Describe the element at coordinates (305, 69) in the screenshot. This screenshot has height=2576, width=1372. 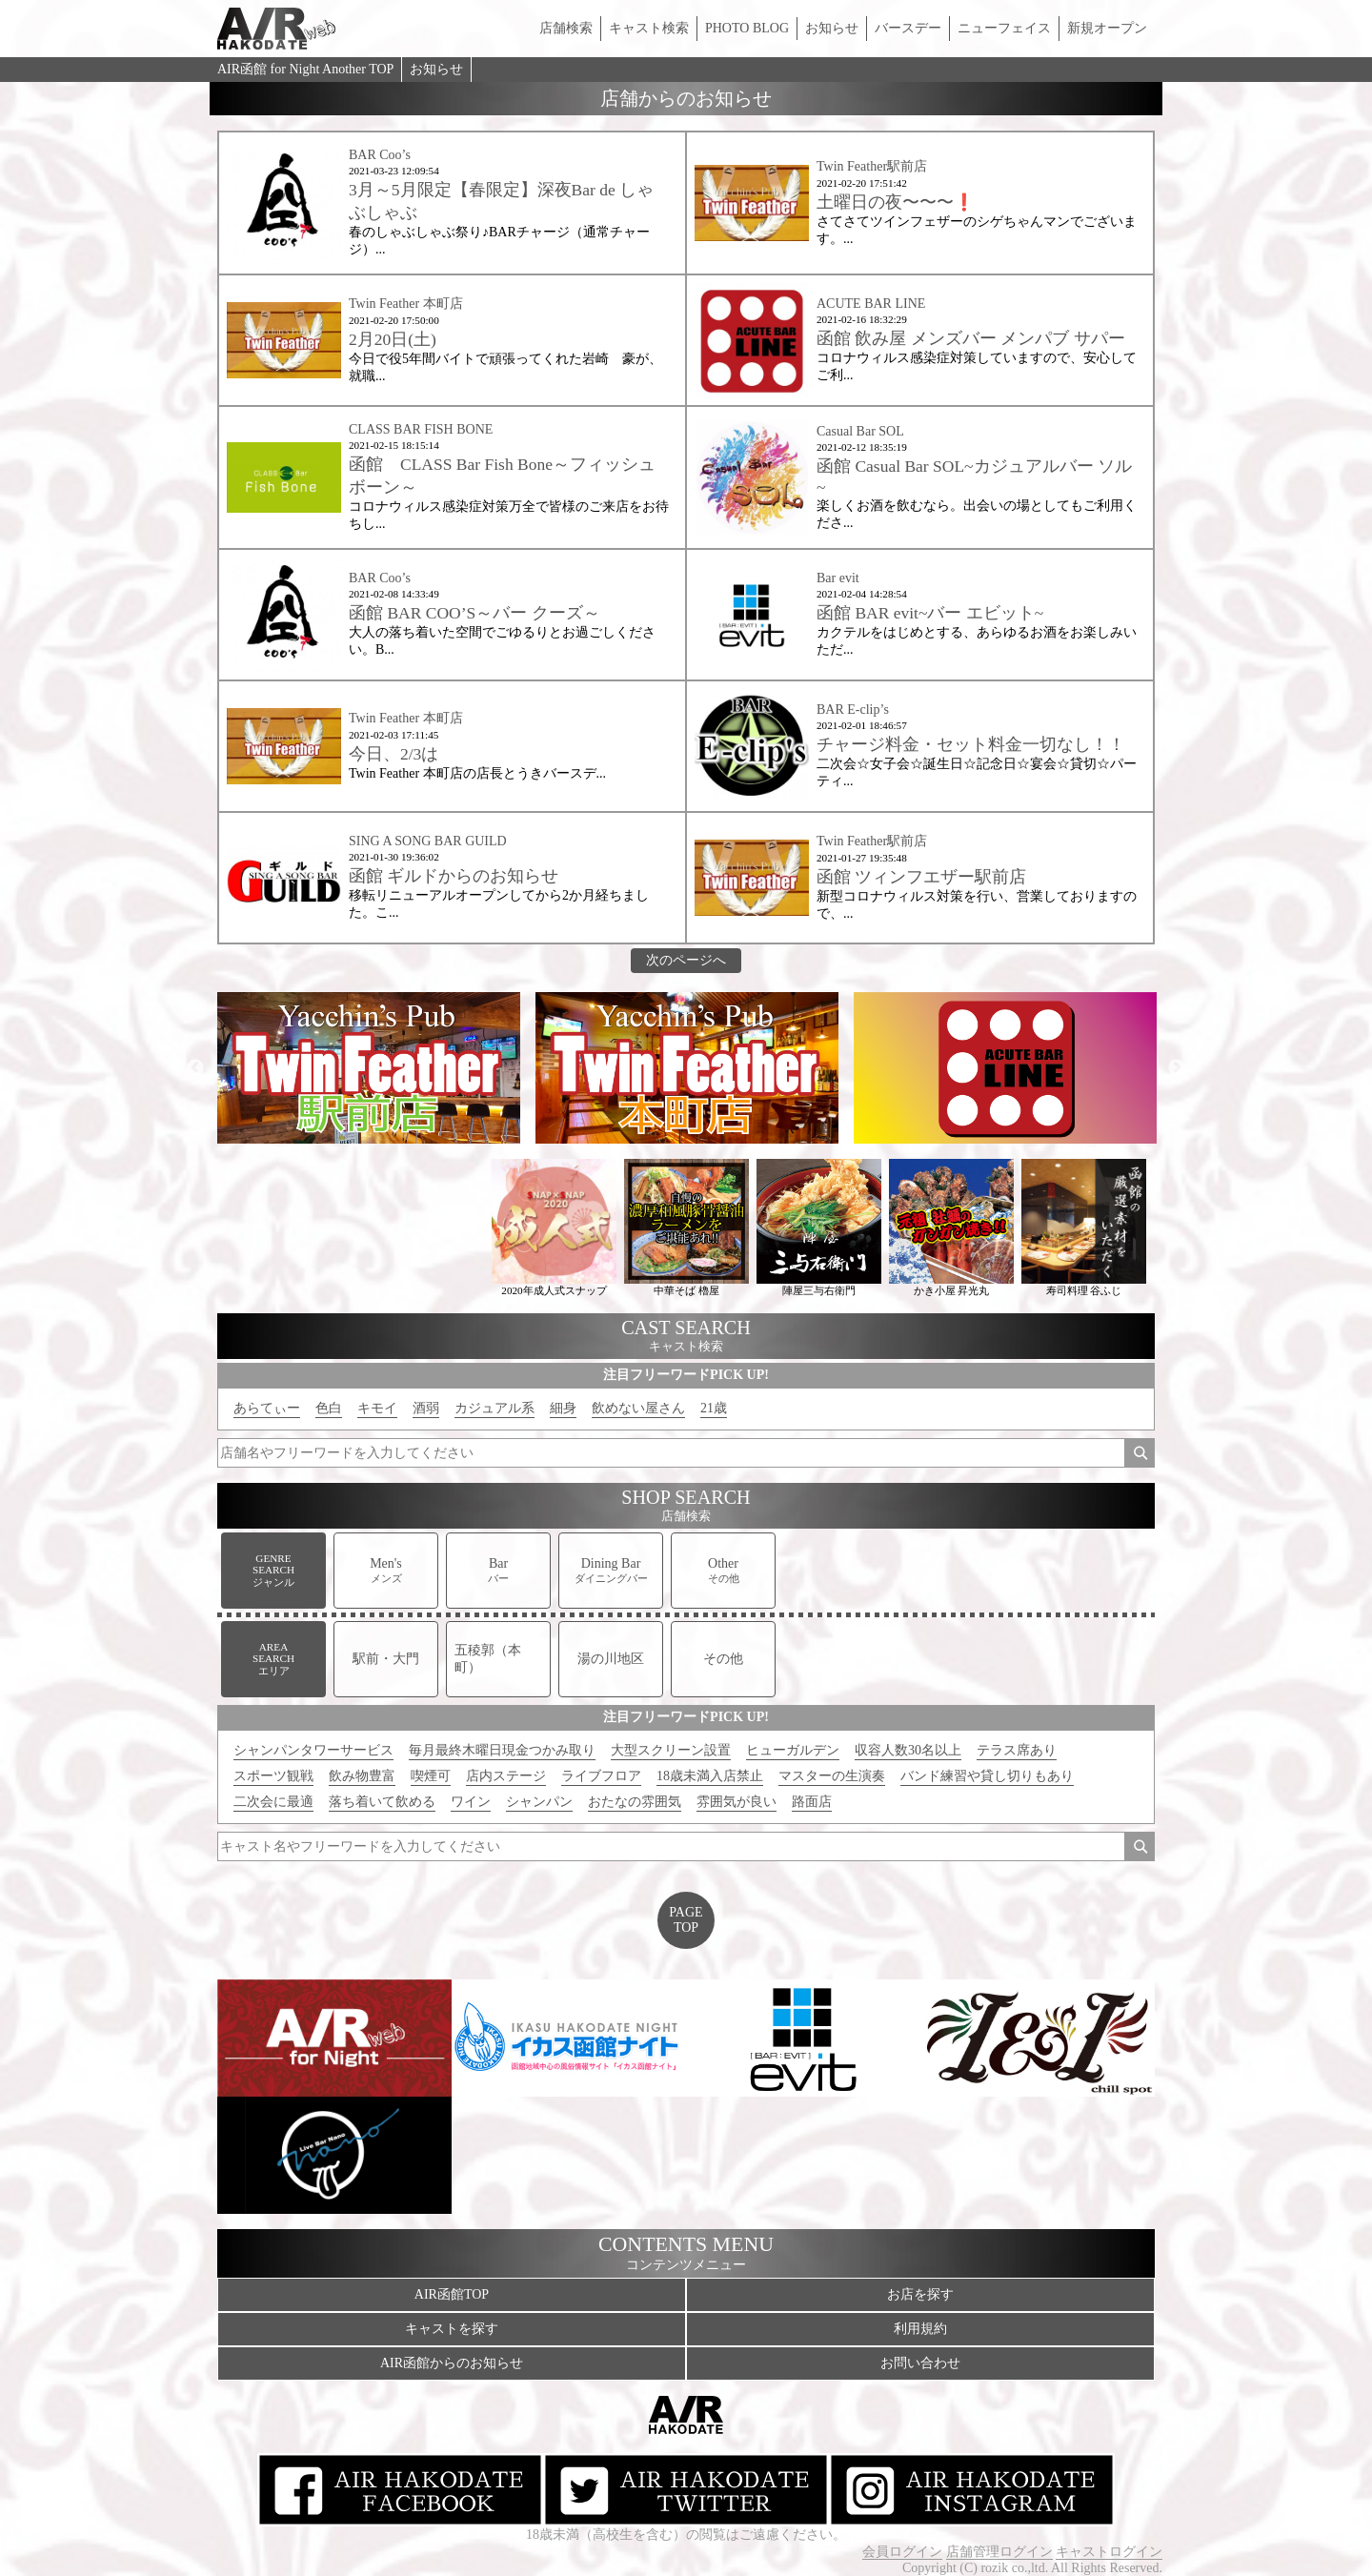
I see `AIR函館 for Night Another TOP` at that location.